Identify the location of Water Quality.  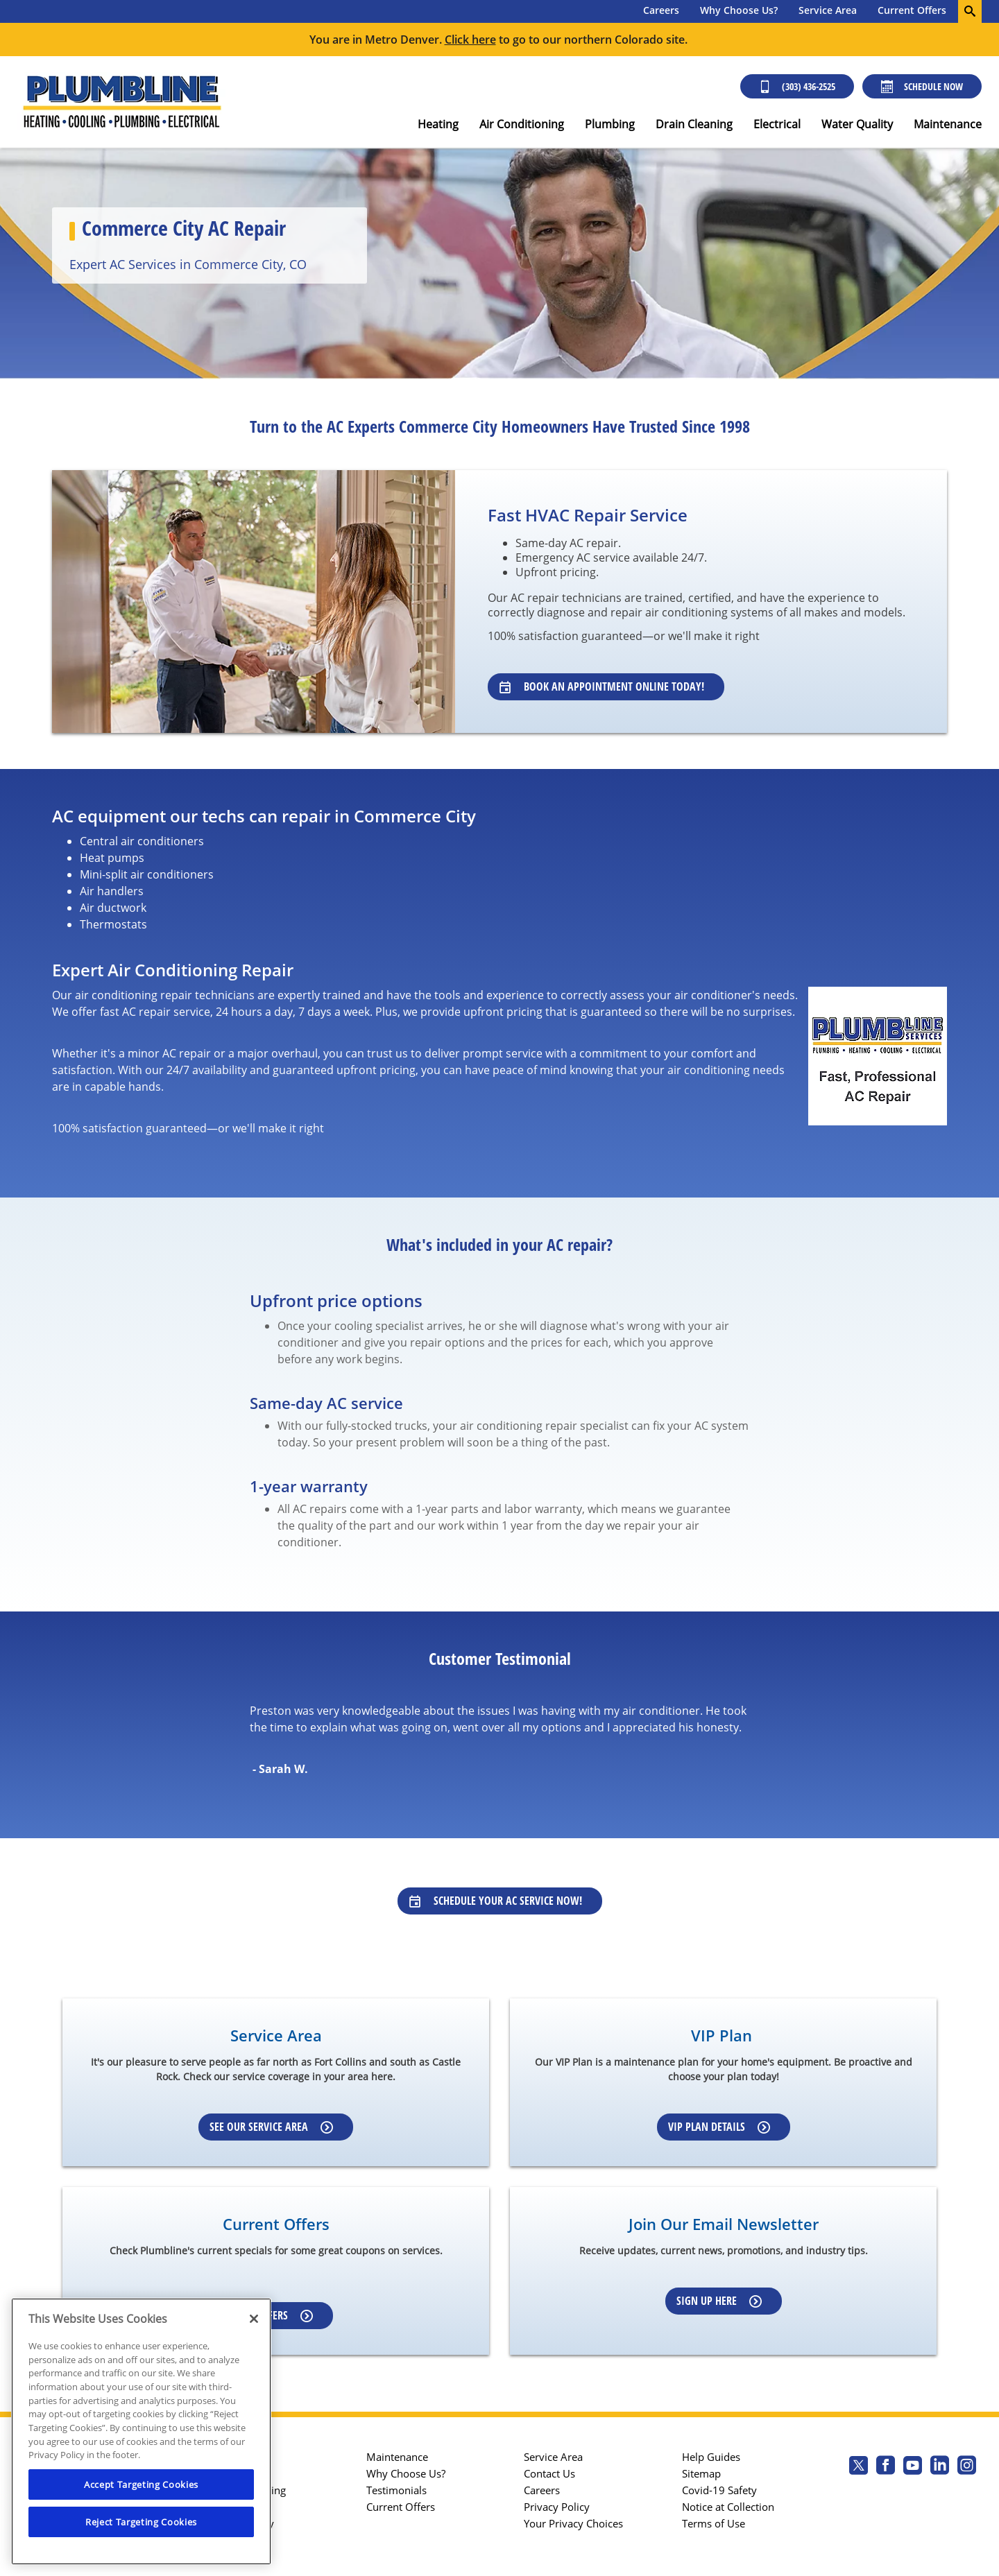
(857, 124).